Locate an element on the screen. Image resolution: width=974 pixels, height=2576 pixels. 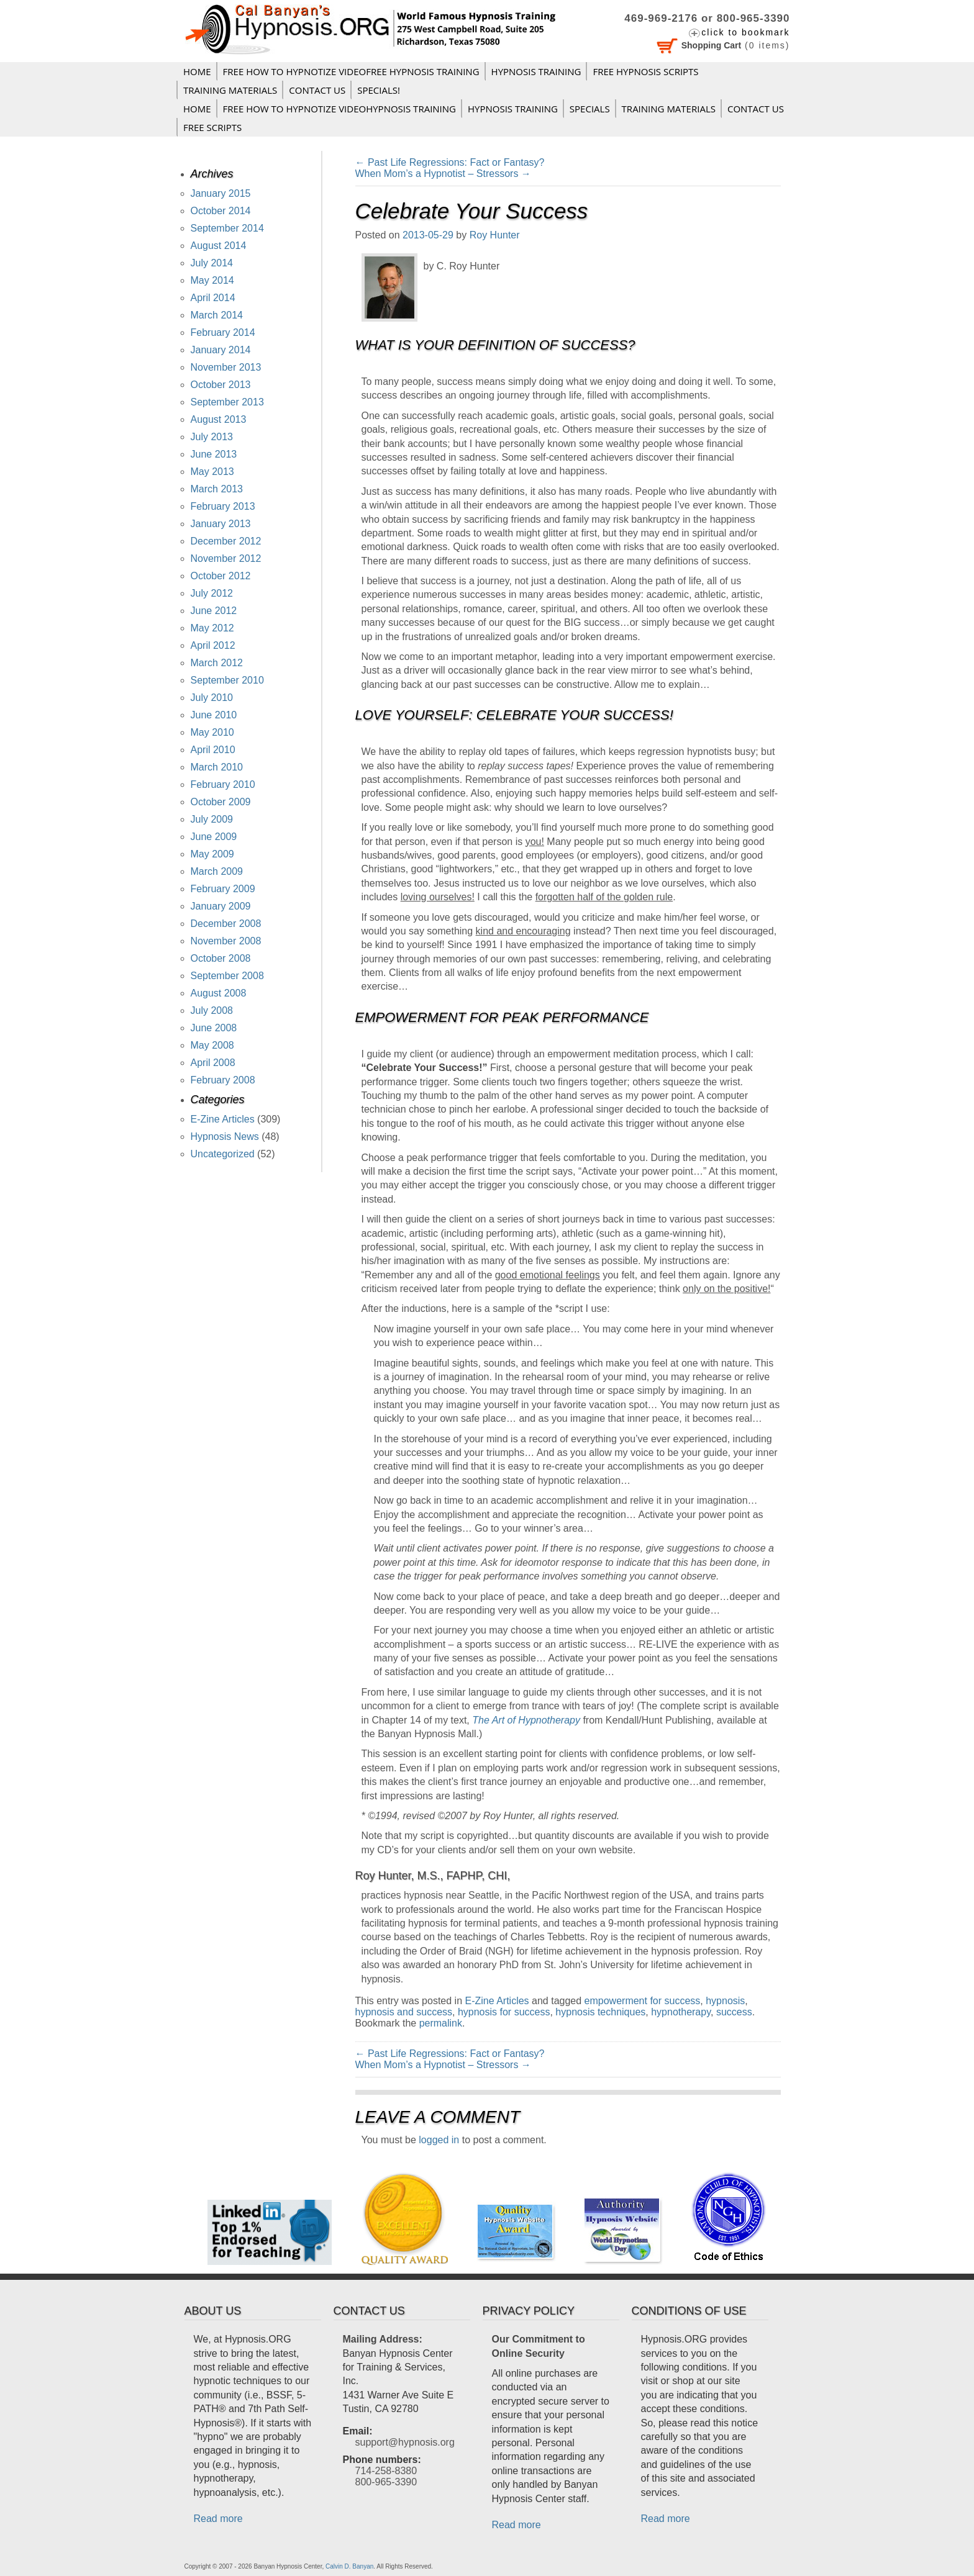
April 2012 is located at coordinates (213, 645).